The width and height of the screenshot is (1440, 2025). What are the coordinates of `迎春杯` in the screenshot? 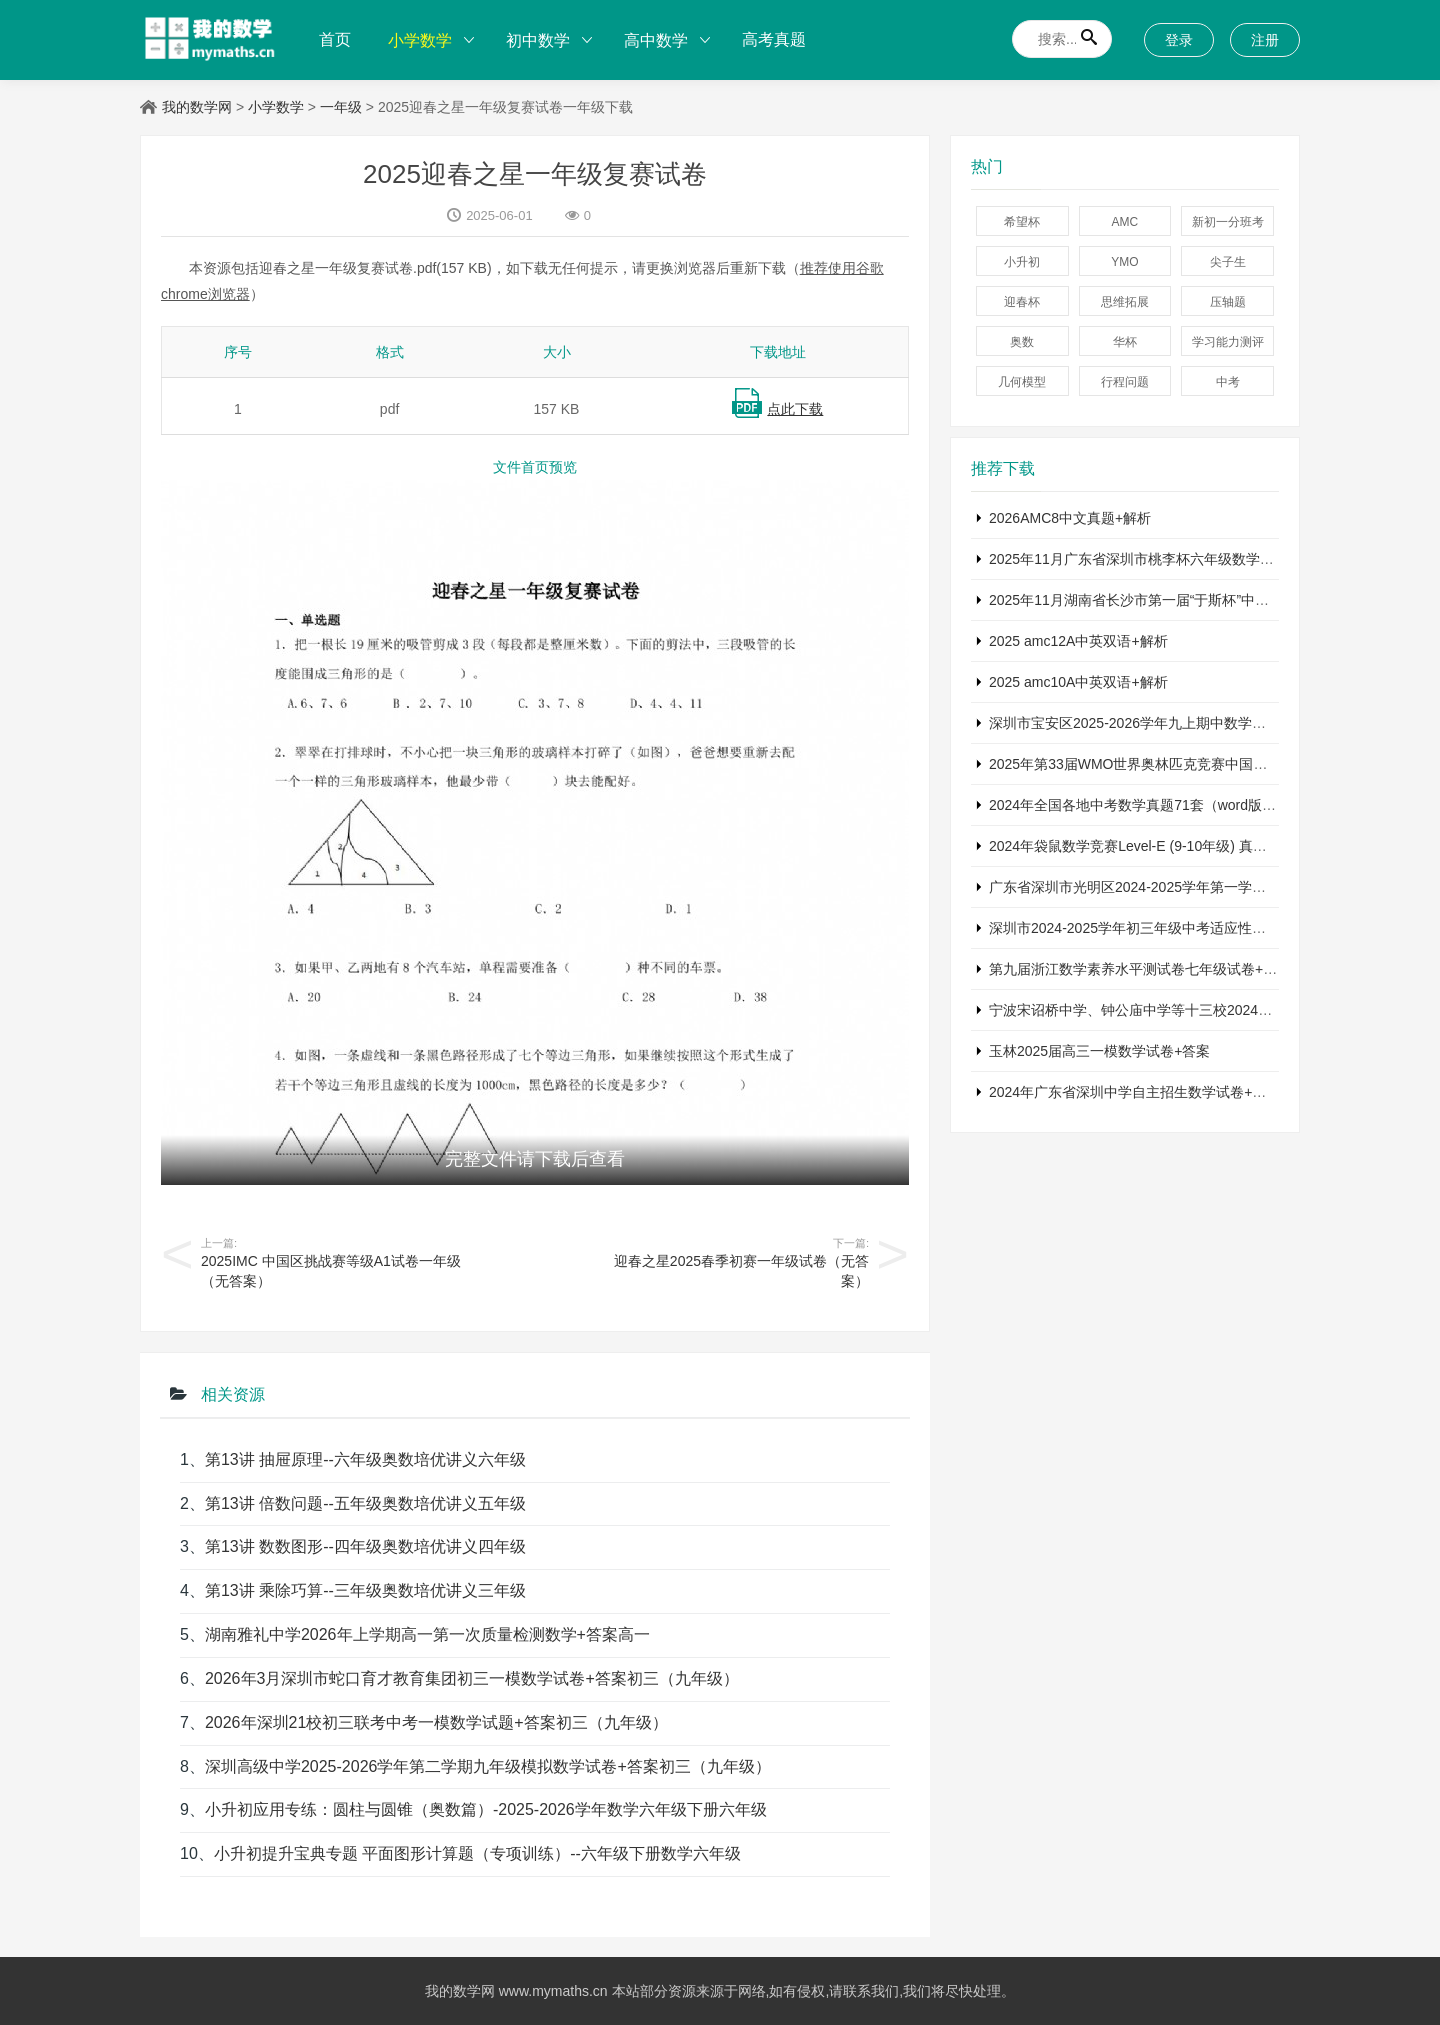 It's located at (1022, 302).